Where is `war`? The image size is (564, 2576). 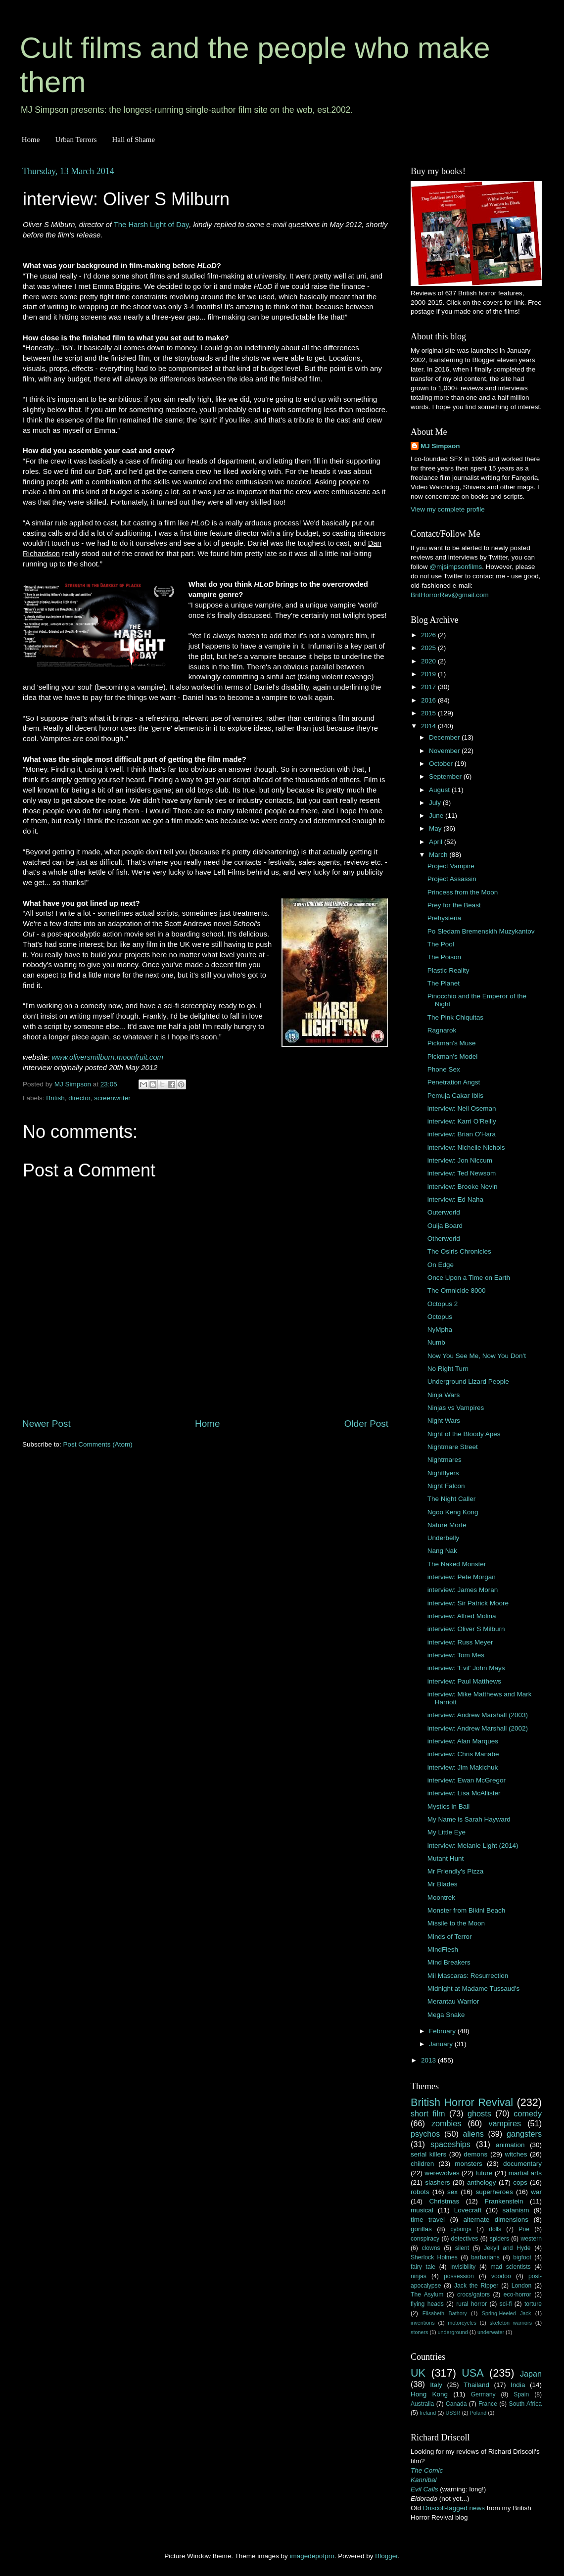 war is located at coordinates (536, 2192).